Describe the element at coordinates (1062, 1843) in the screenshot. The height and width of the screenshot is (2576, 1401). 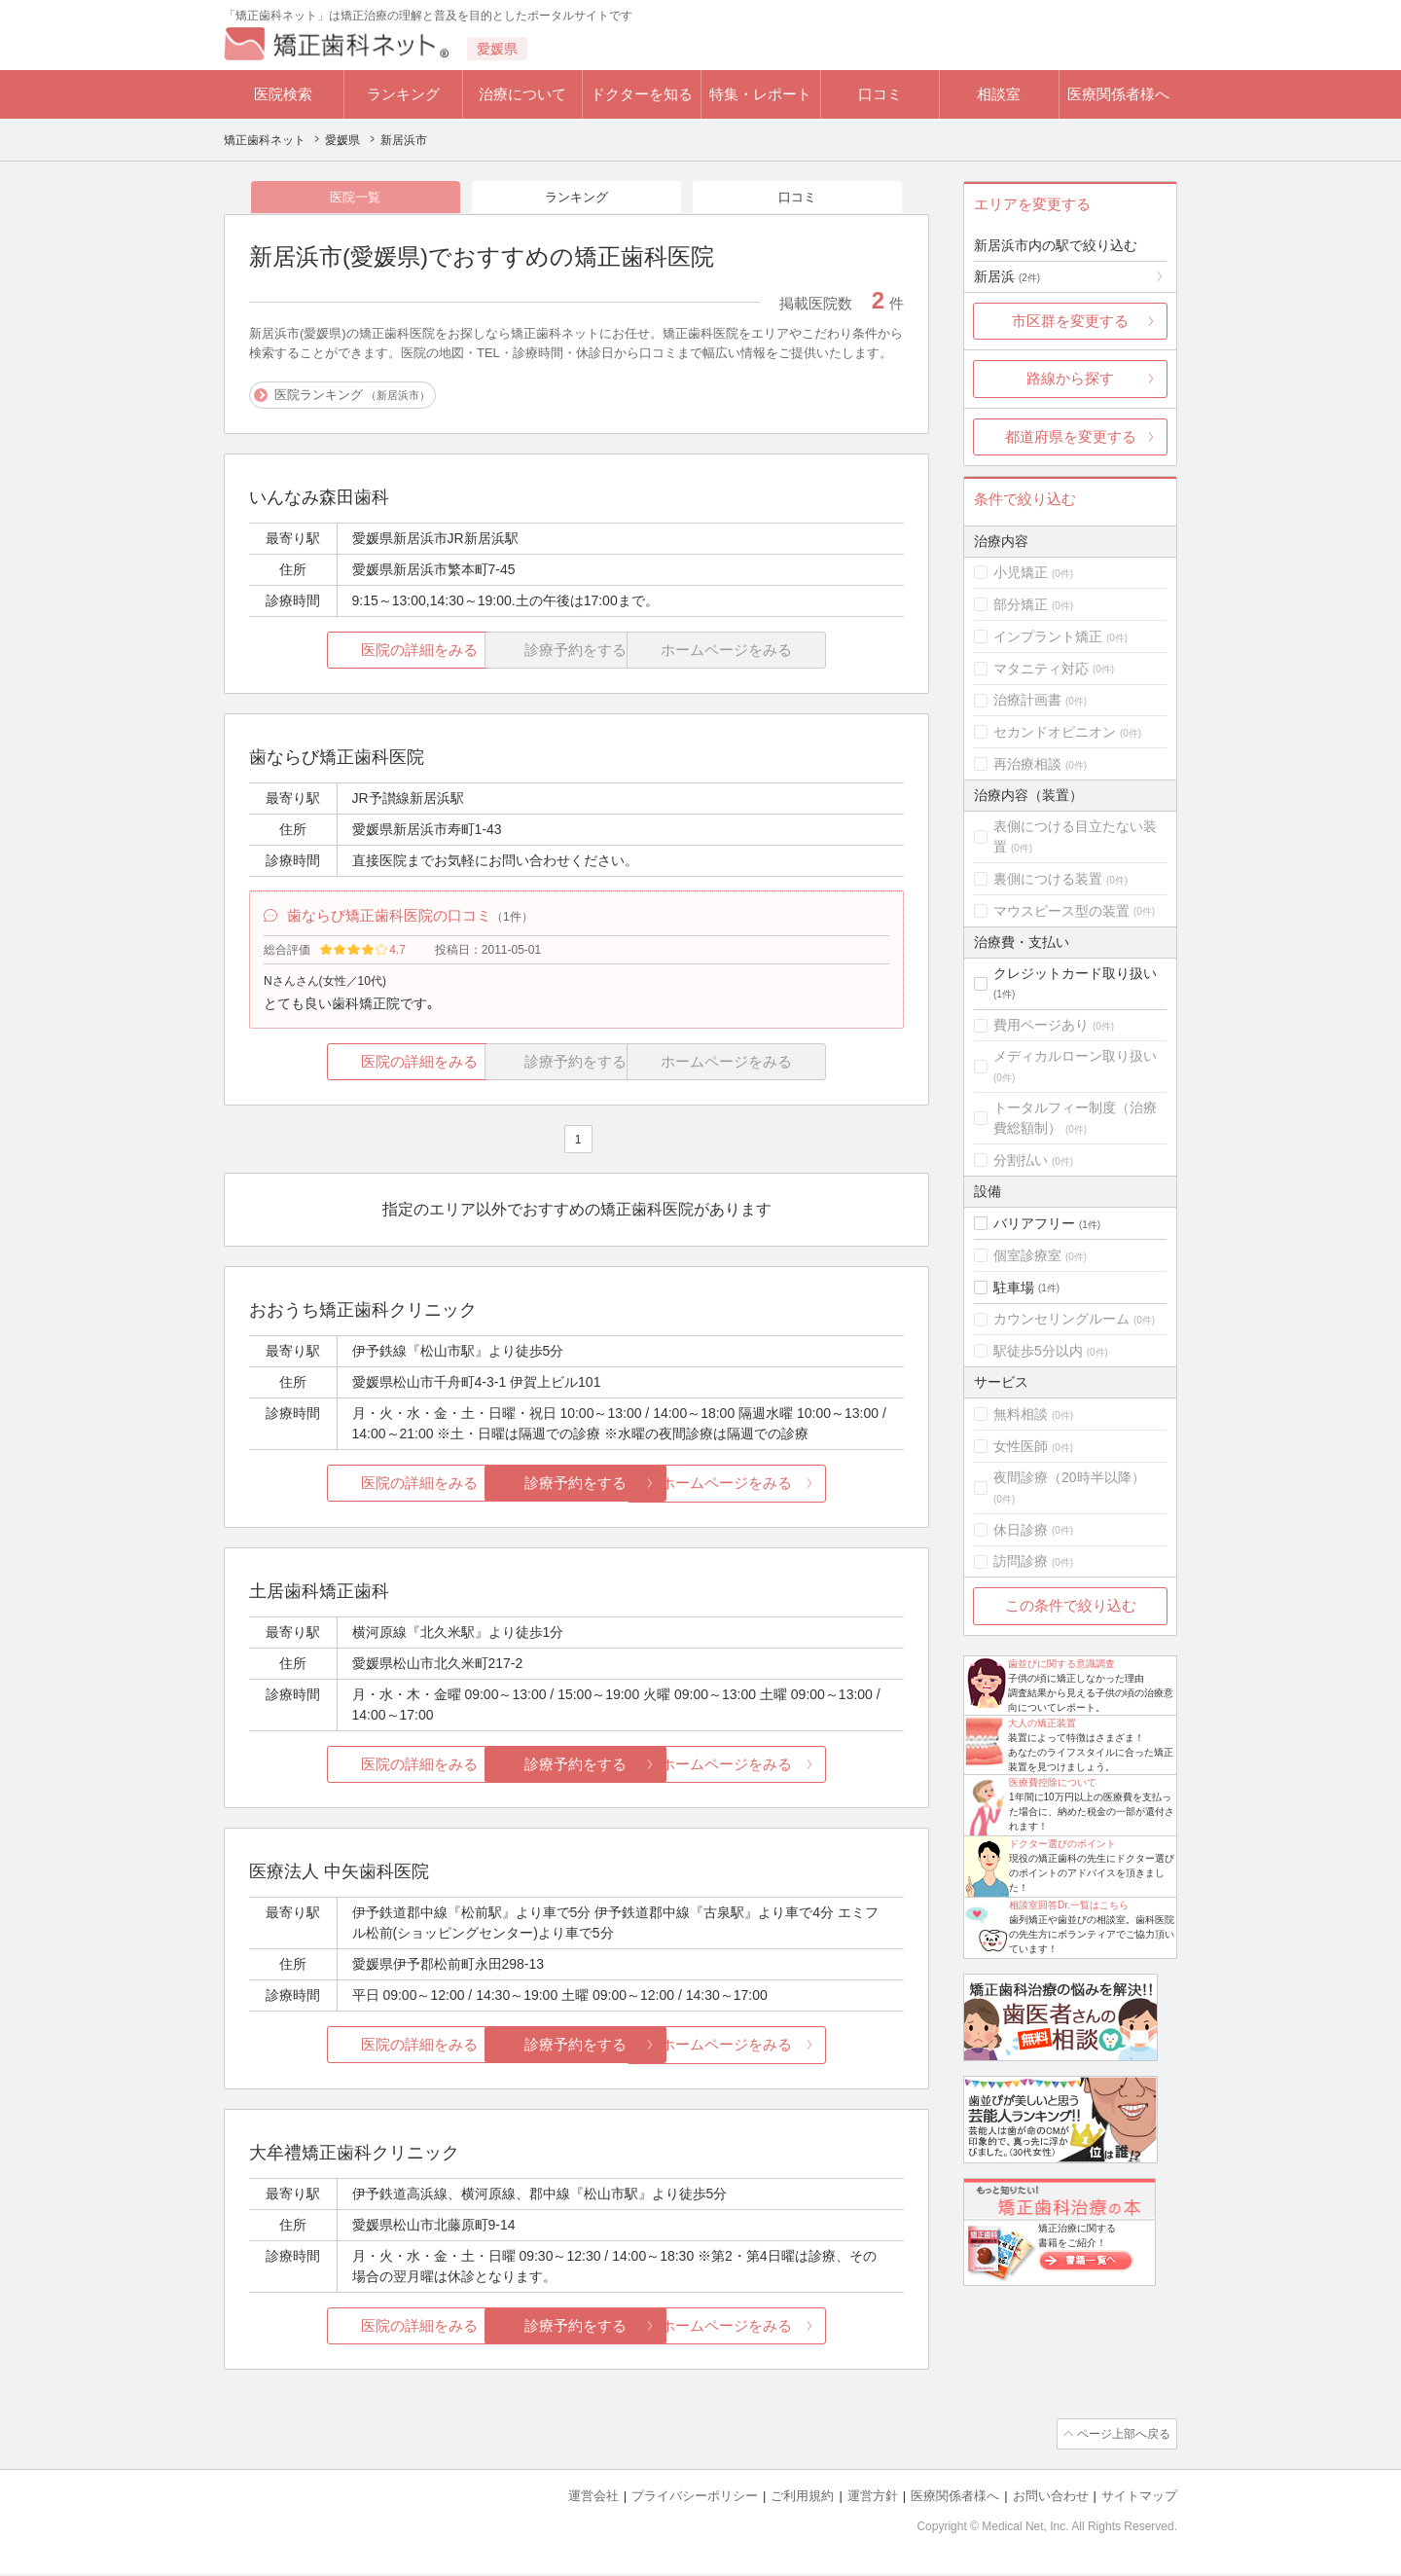
I see `ドクター選びのポイント` at that location.